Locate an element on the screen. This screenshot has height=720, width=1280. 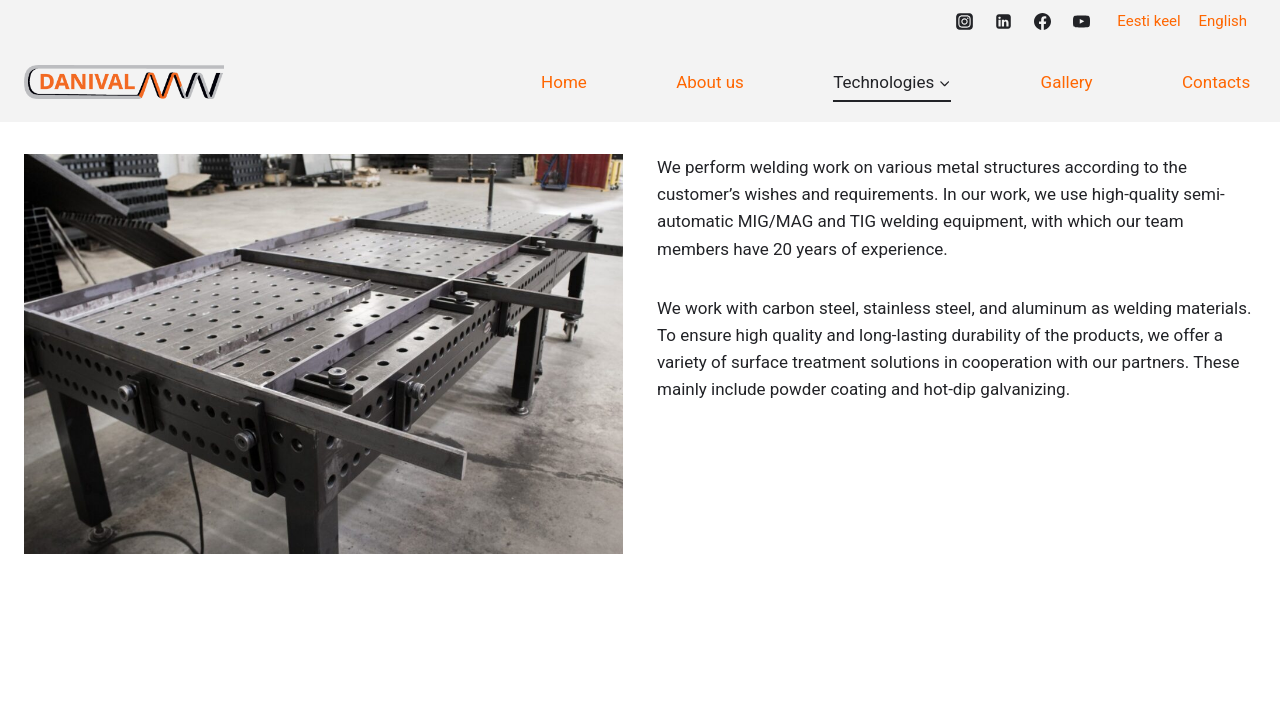
About us is located at coordinates (710, 82).